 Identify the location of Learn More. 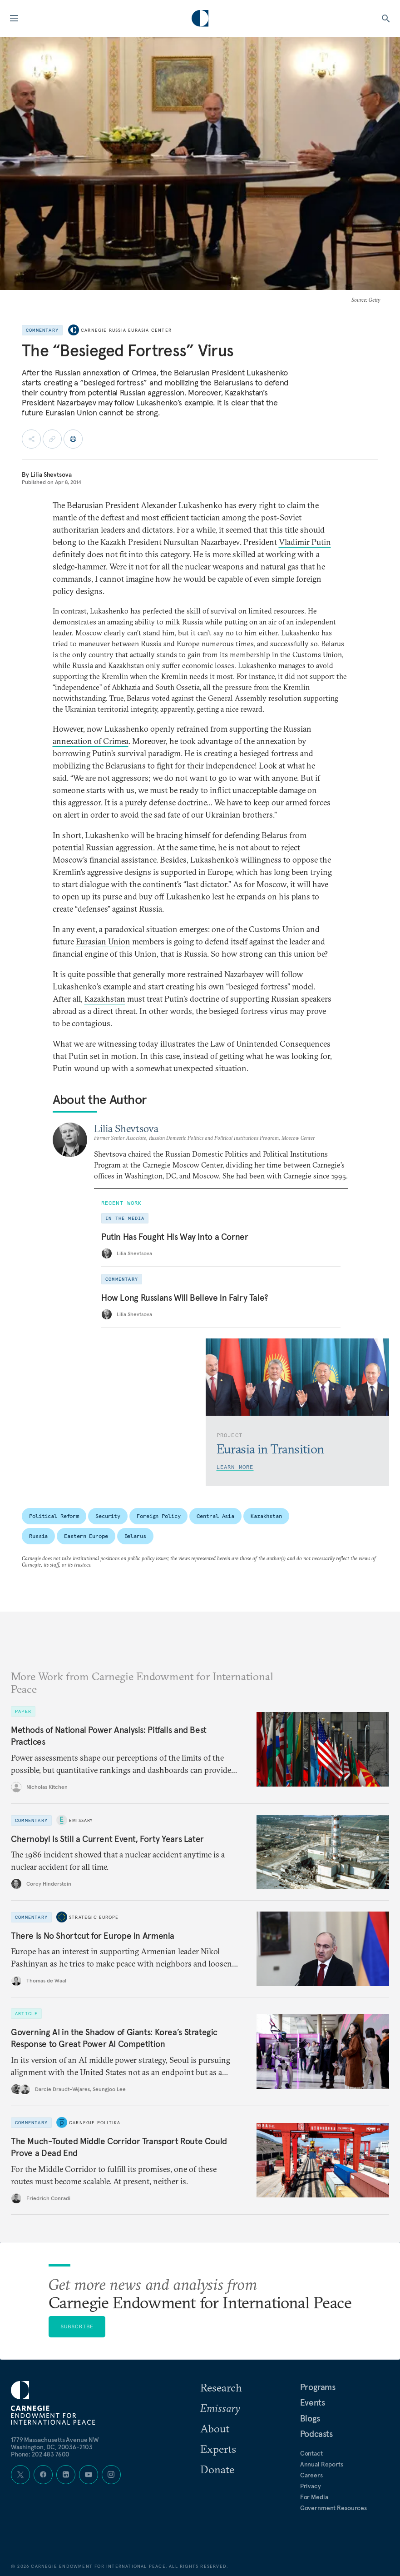
(235, 1467).